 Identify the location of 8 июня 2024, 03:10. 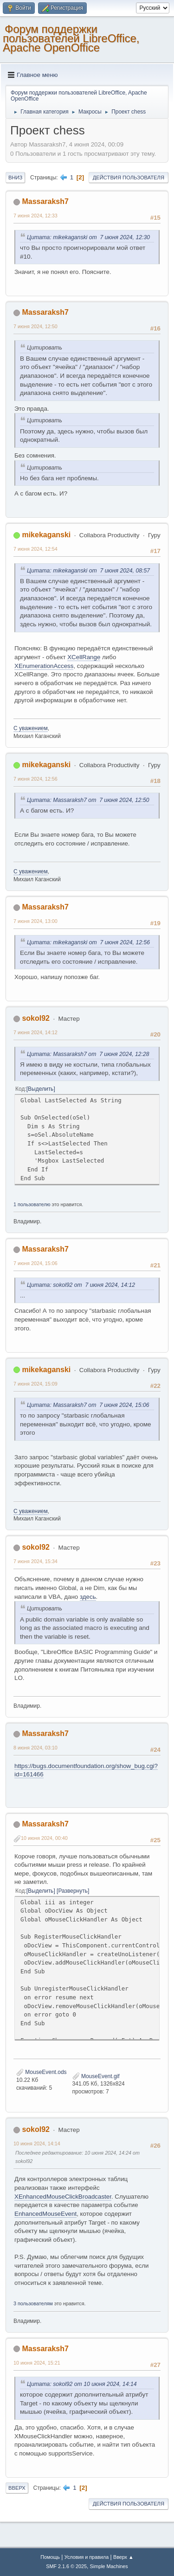
(35, 1747).